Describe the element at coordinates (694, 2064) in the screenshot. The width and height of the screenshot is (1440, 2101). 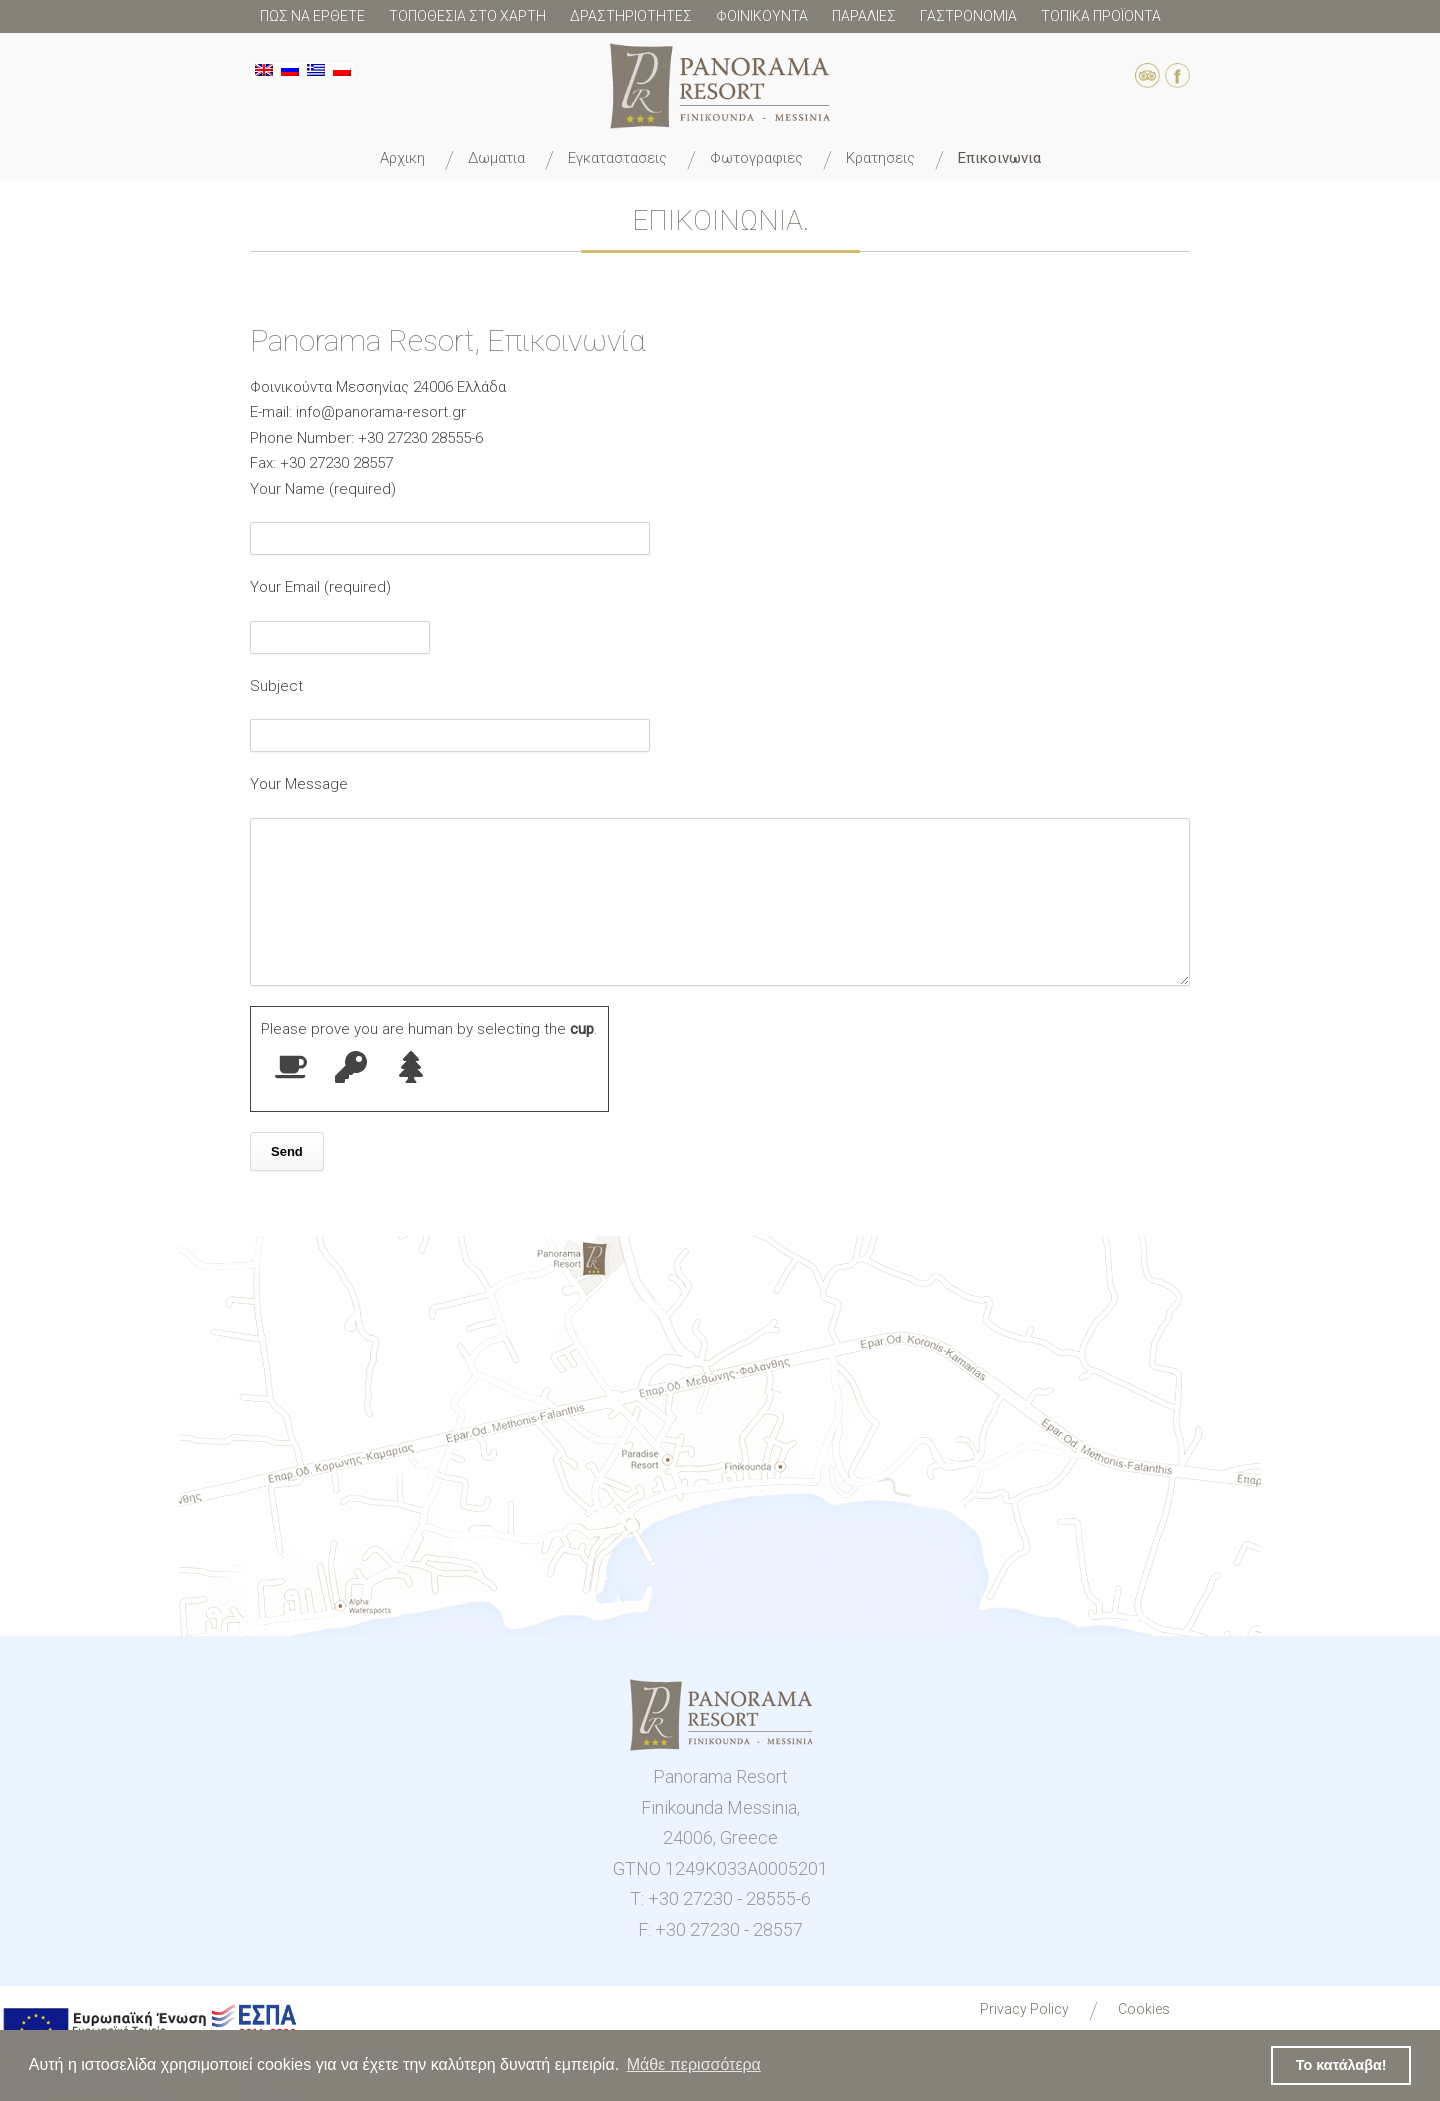
I see `Μάθε περισσότερα [button]` at that location.